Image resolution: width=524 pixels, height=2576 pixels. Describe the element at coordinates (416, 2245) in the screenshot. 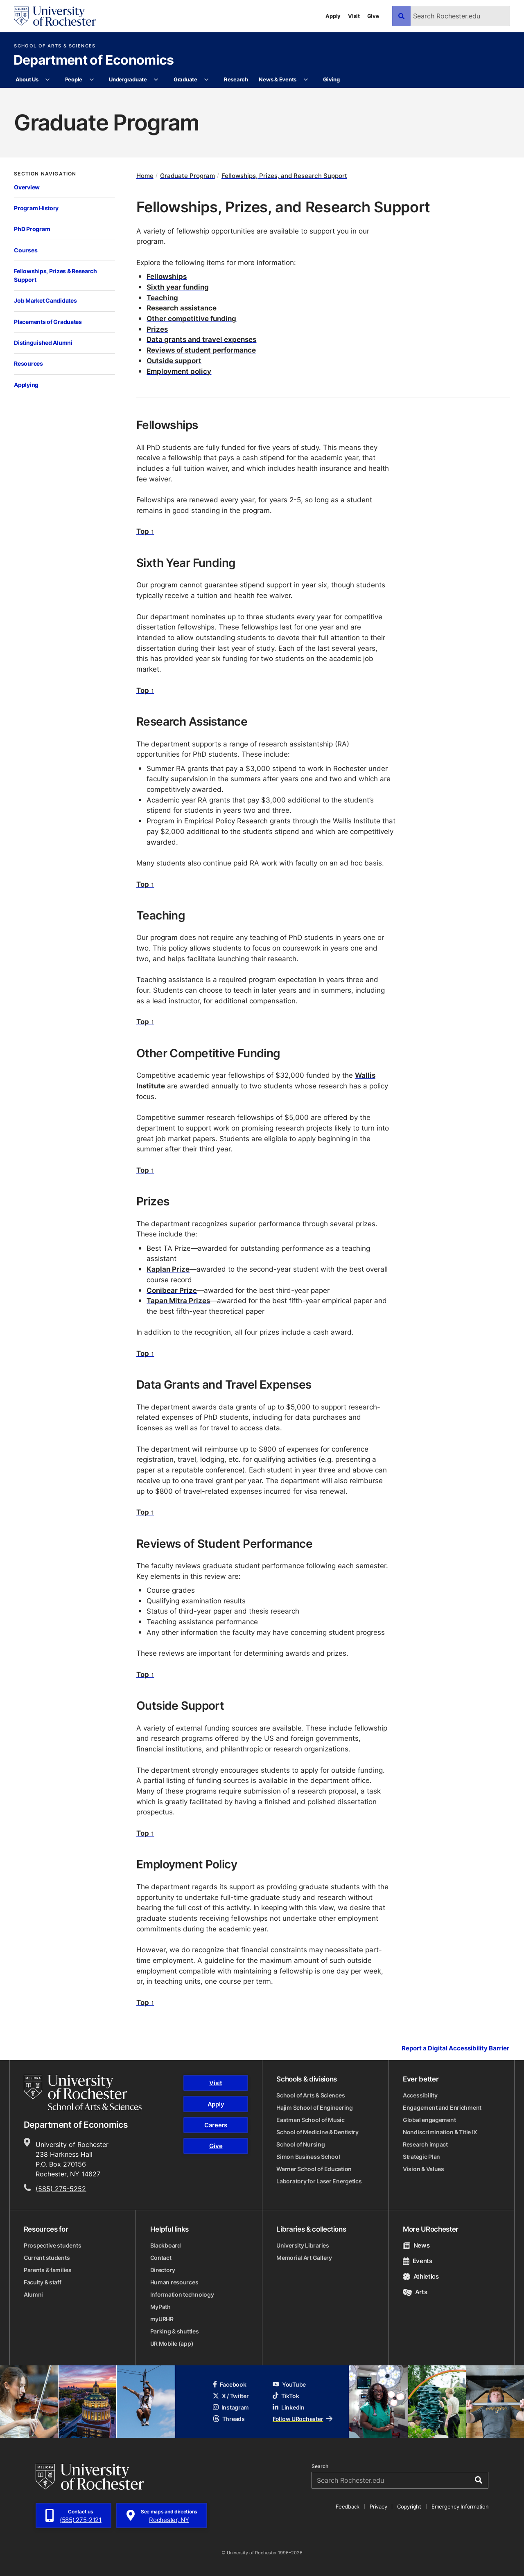

I see `News` at that location.